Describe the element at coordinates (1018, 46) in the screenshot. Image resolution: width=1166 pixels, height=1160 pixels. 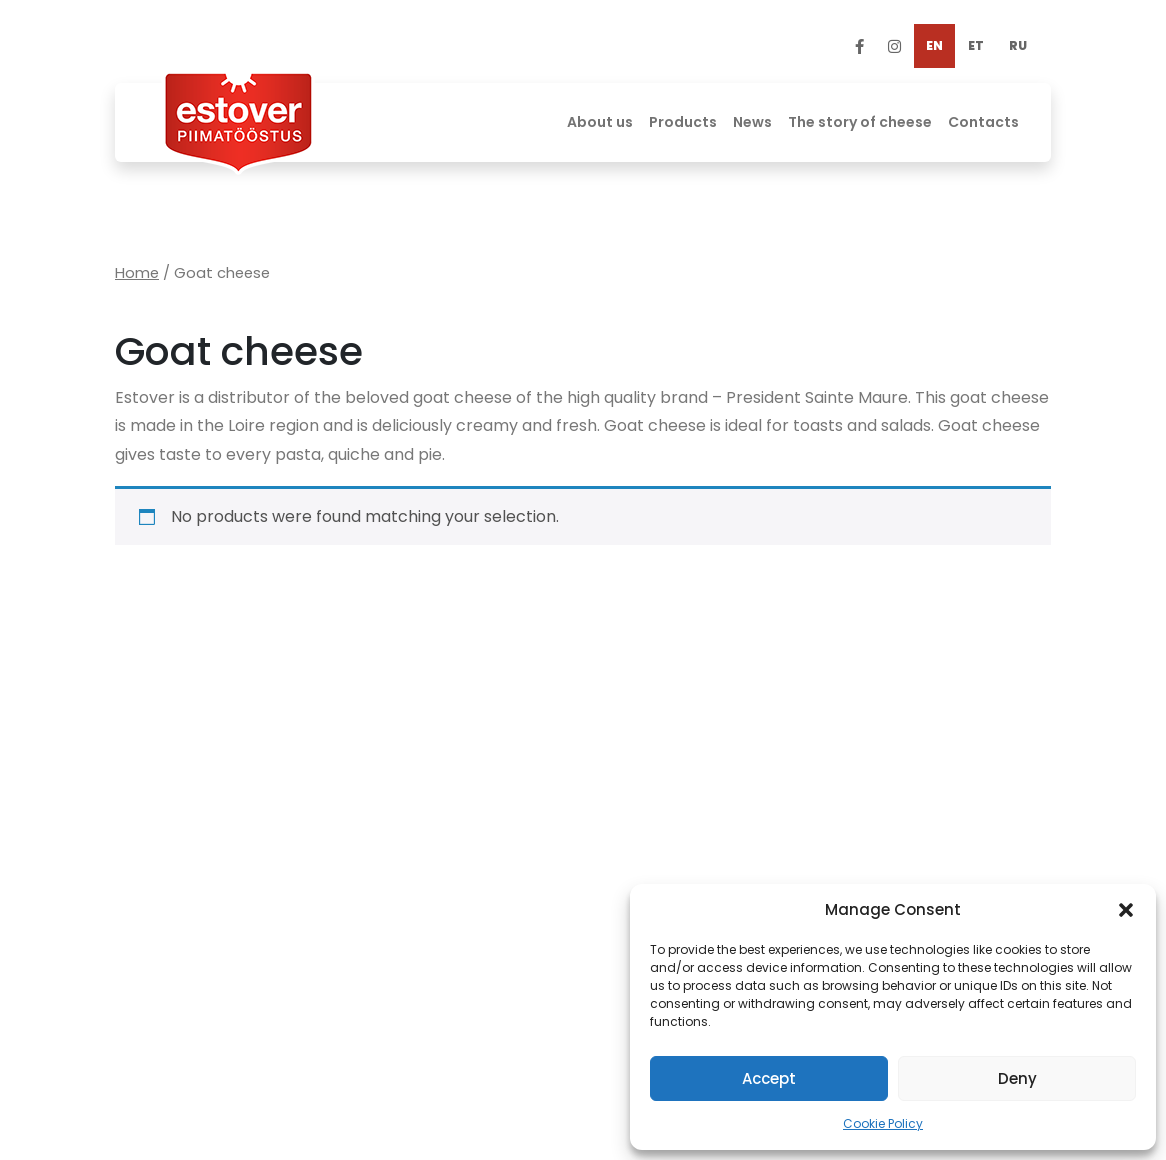
I see `[Switch to RU]` at that location.